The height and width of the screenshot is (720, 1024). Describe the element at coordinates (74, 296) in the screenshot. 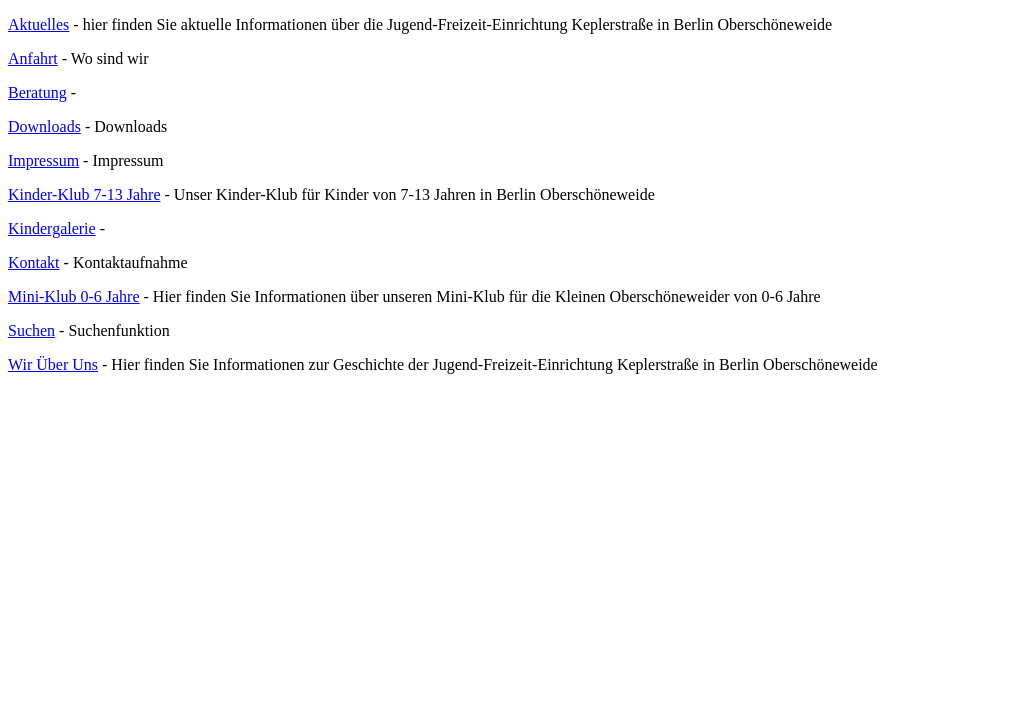

I see `Mini-Klub 0-6 Jahre` at that location.